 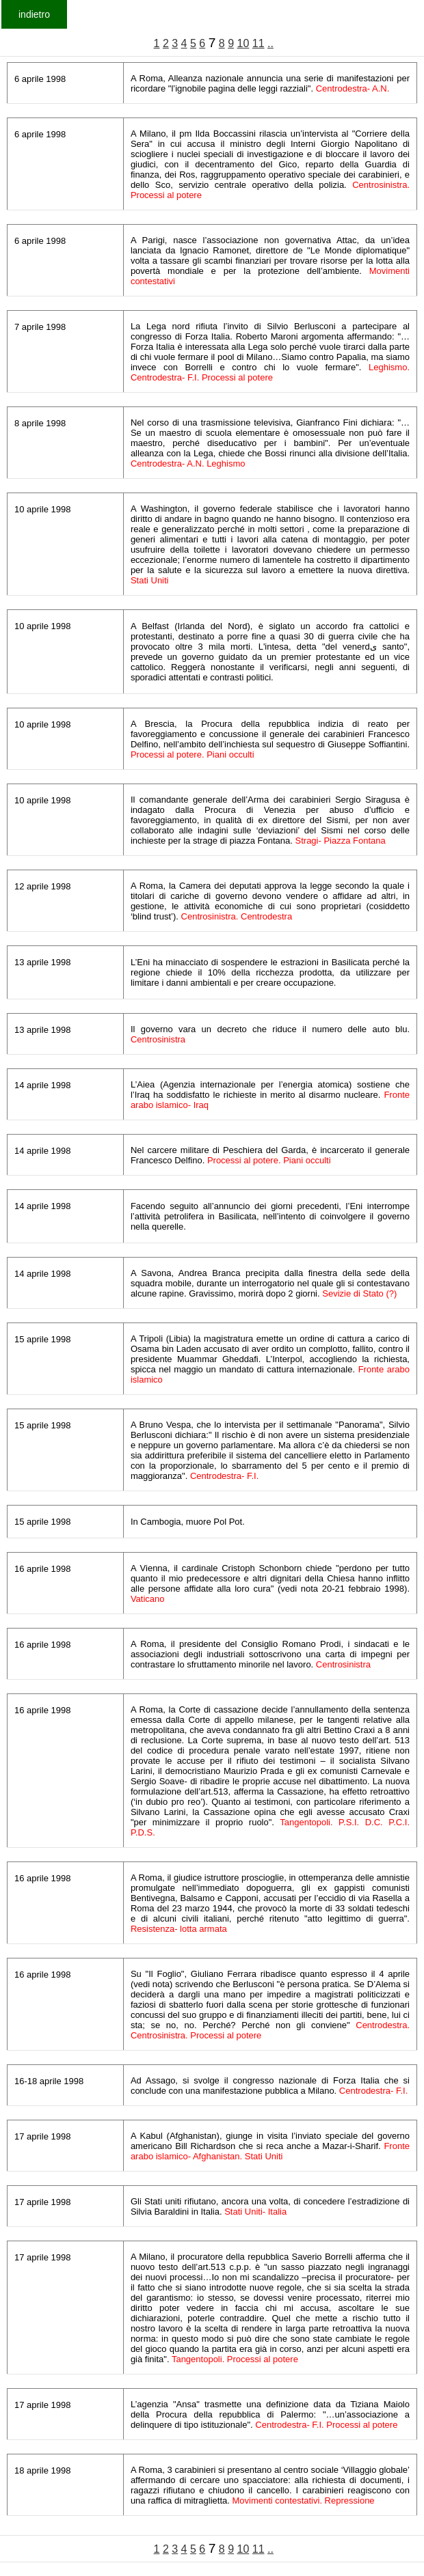 I want to click on .., so click(x=270, y=43).